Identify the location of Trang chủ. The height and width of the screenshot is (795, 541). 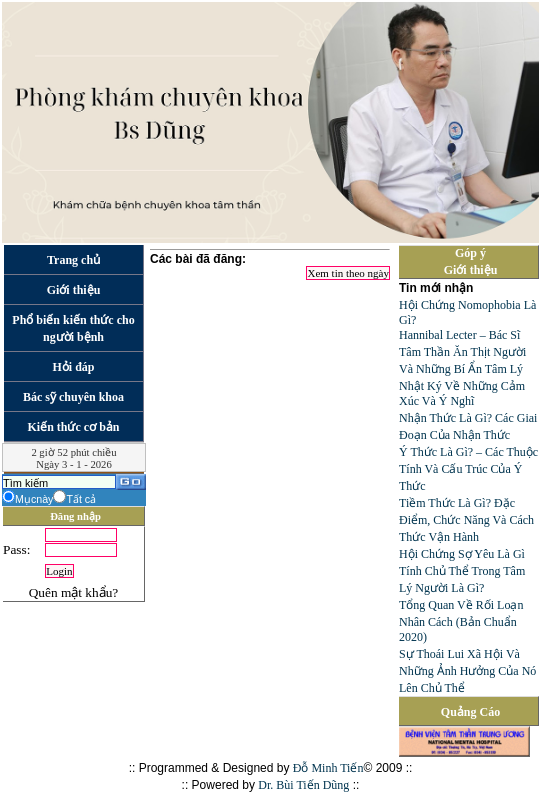
(73, 260).